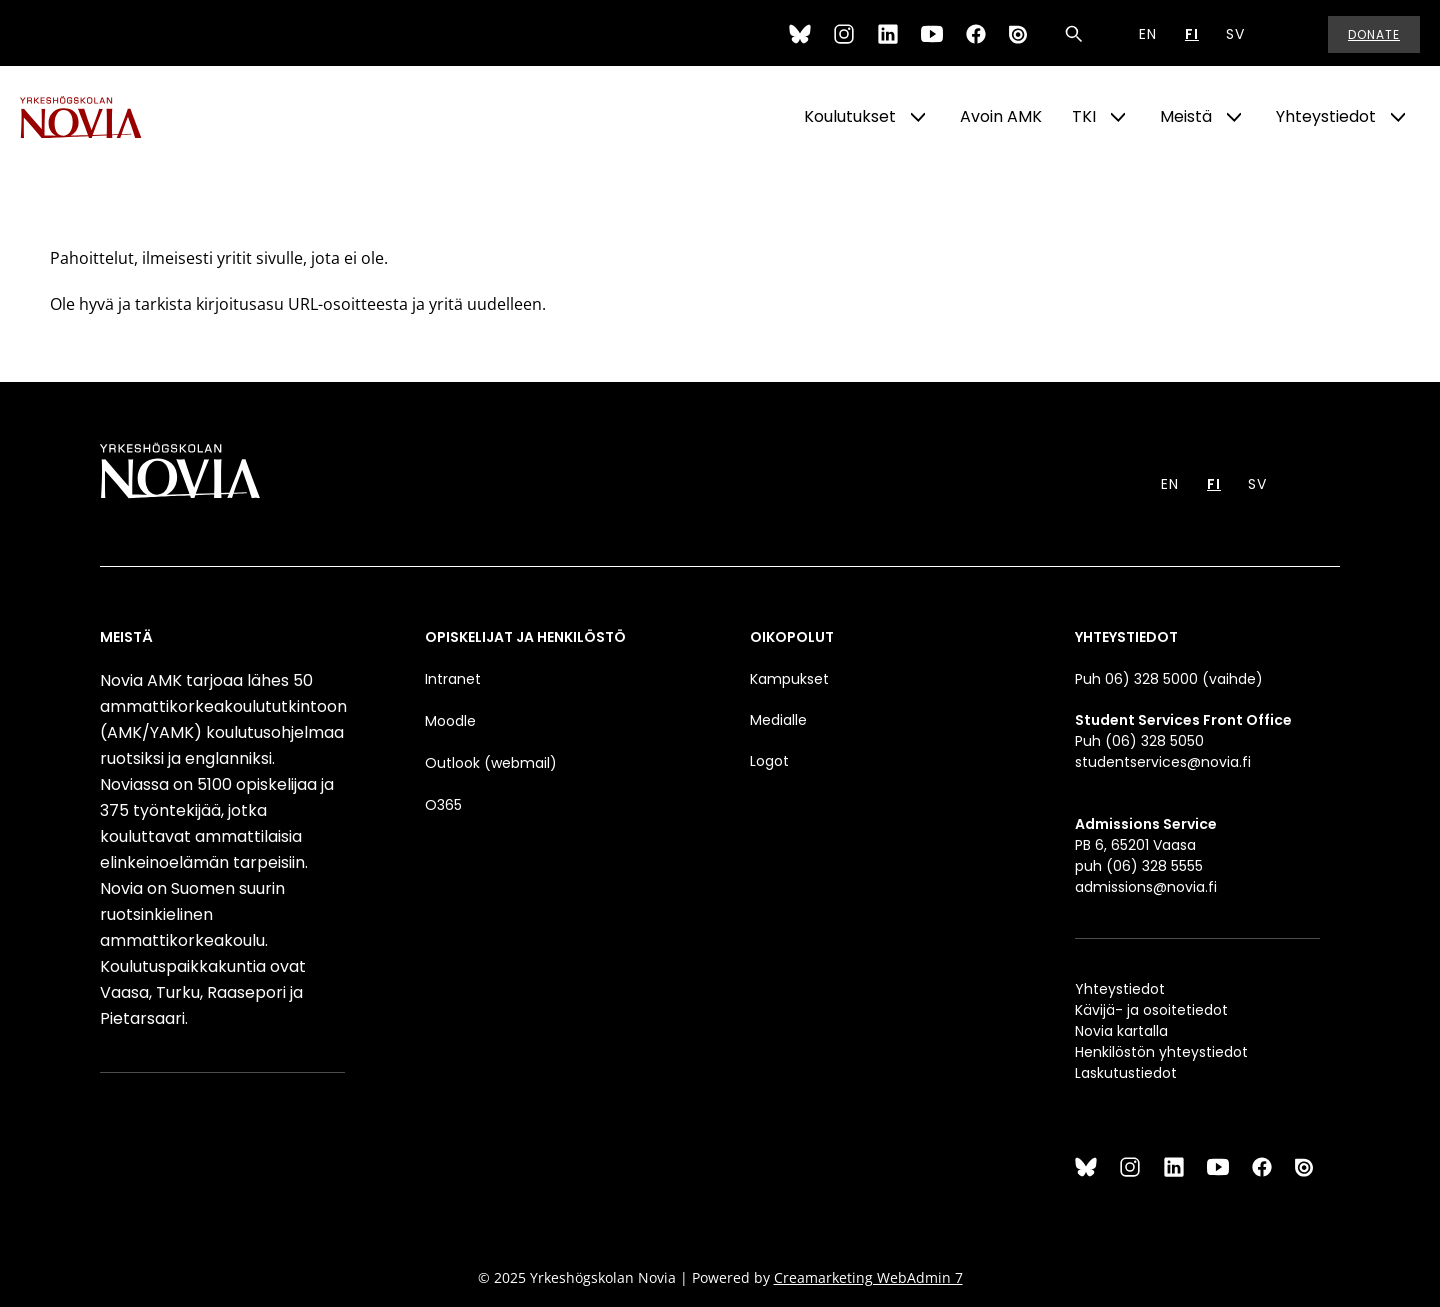 This screenshot has width=1440, height=1307. I want to click on Creamarketing WebAdmin 7, so click(868, 1277).